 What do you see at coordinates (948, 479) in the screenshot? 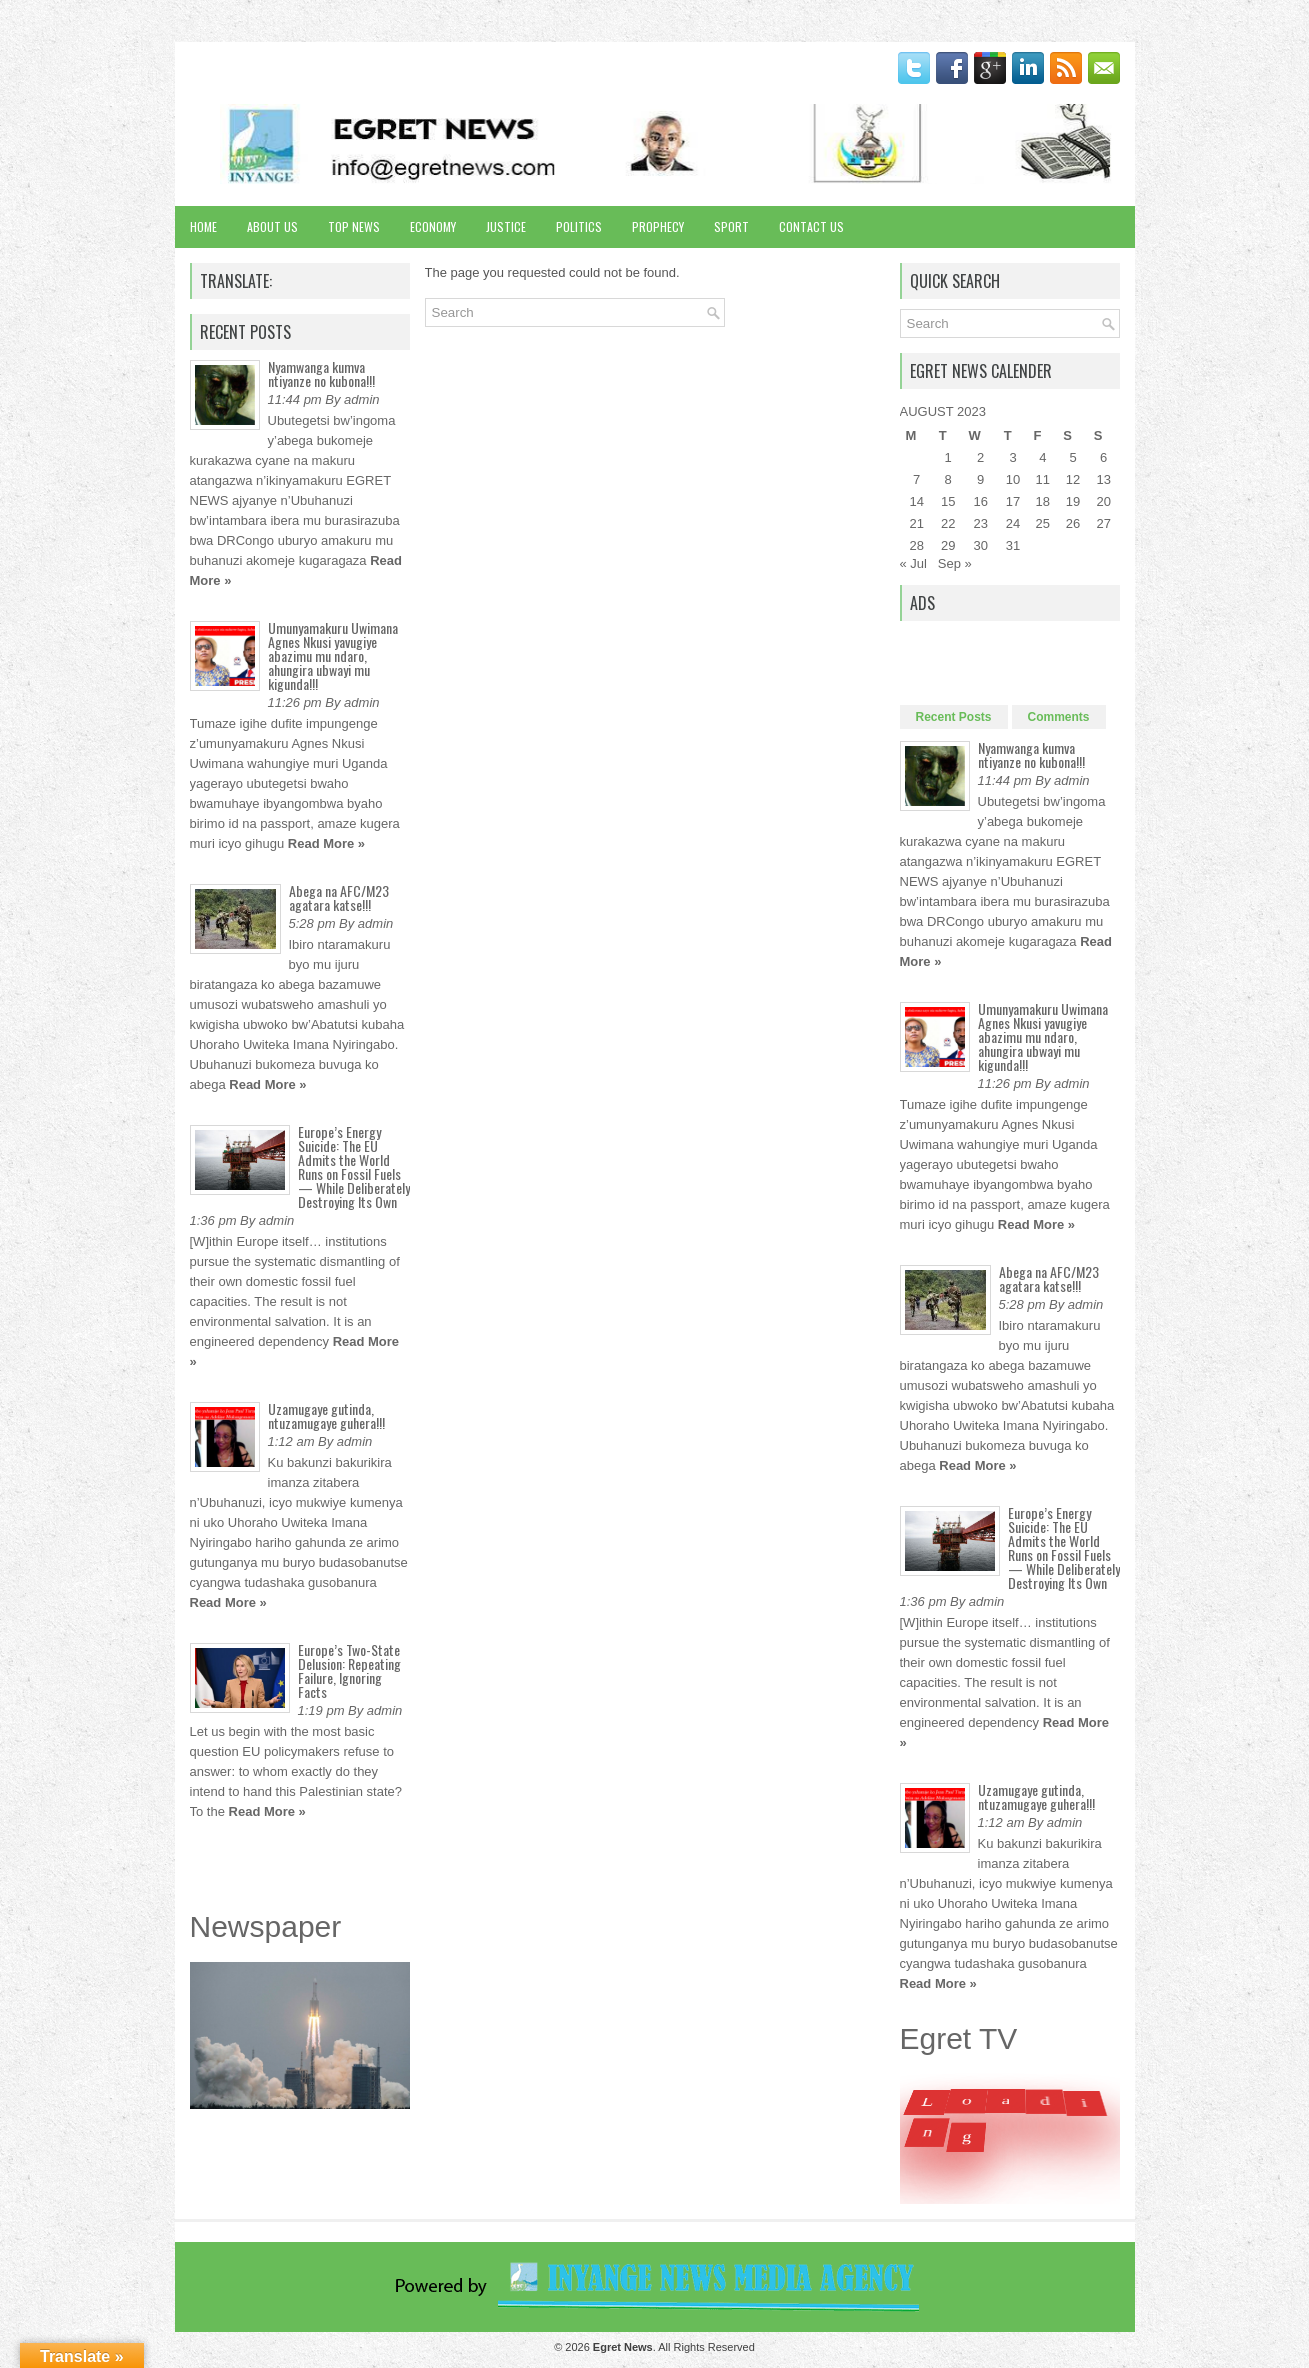
I see `8 [Posts published on August 8, 2023]` at bounding box center [948, 479].